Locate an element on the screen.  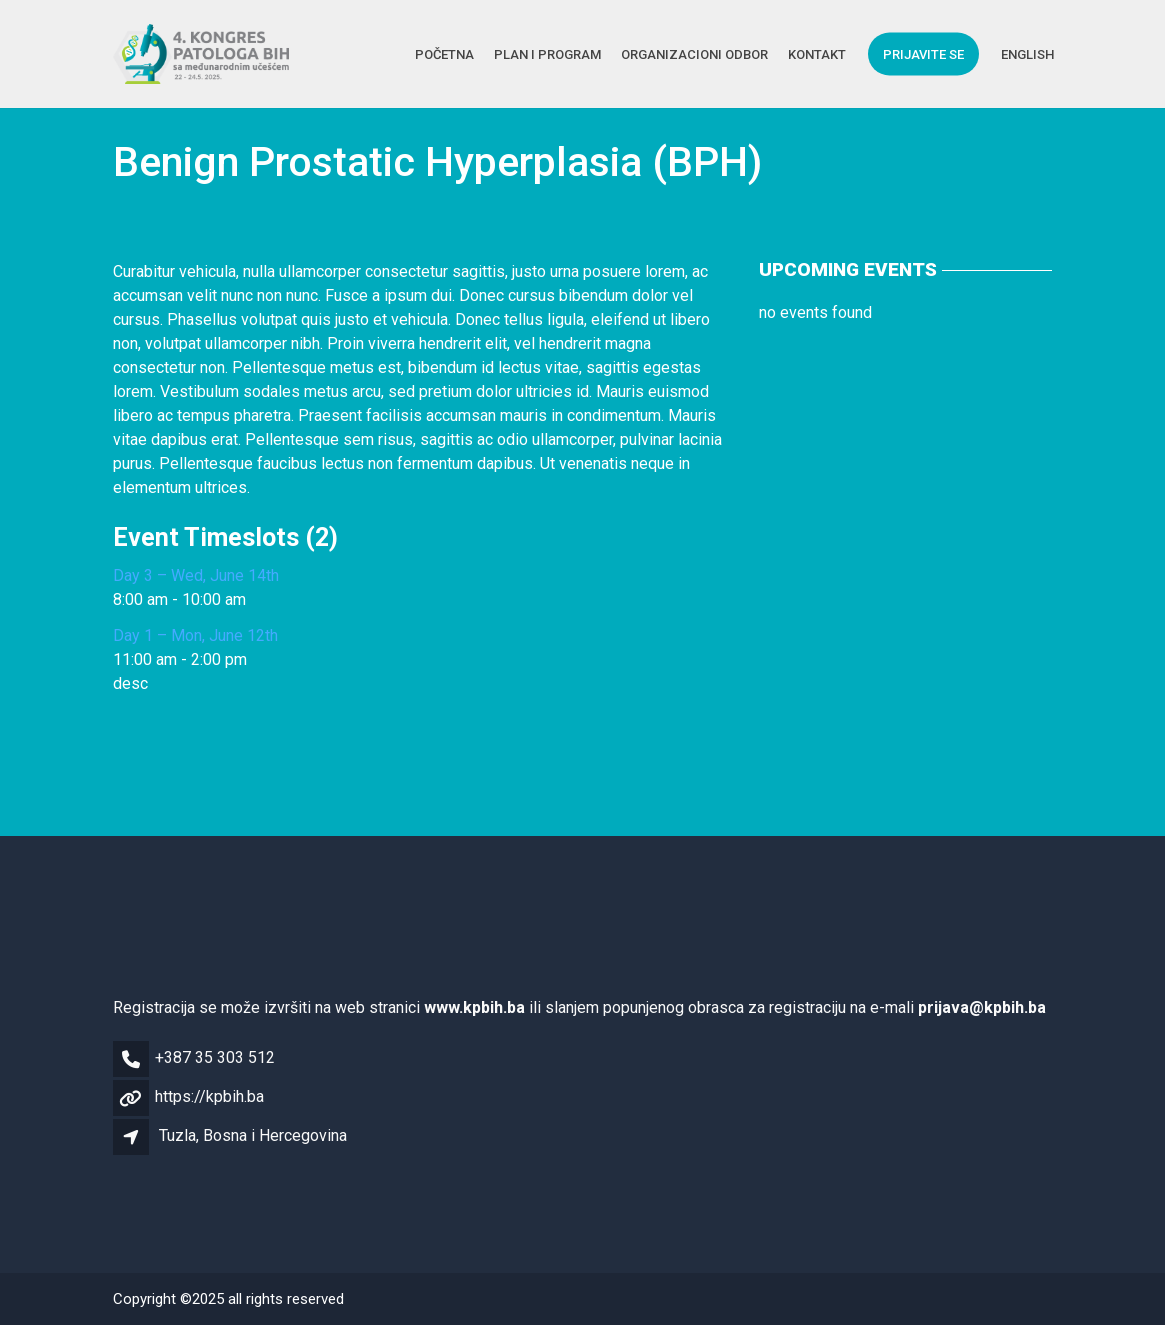
Prijavite se is located at coordinates (923, 53).